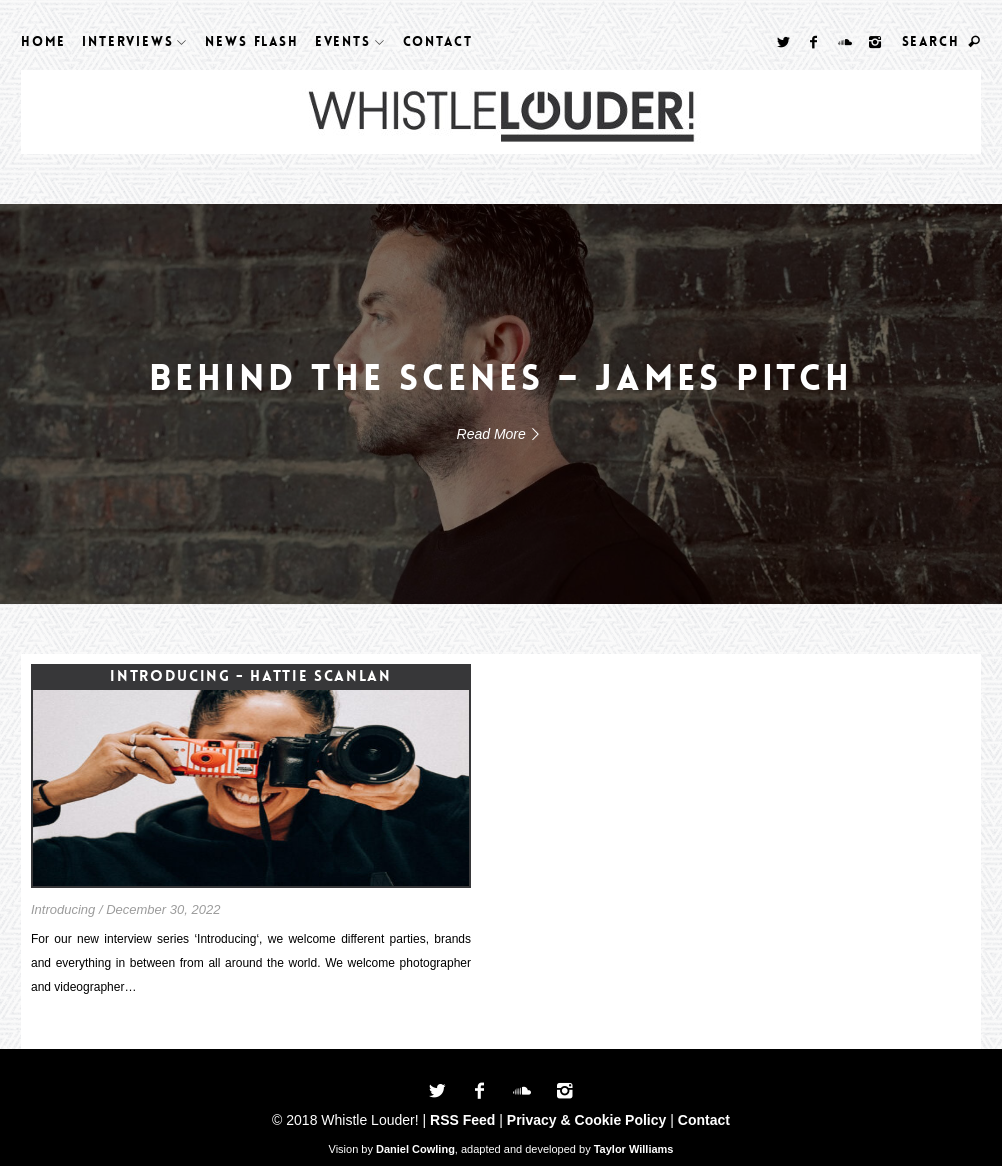 This screenshot has width=1002, height=1166. Describe the element at coordinates (587, 1120) in the screenshot. I see `Privacy & Cookie Policy` at that location.